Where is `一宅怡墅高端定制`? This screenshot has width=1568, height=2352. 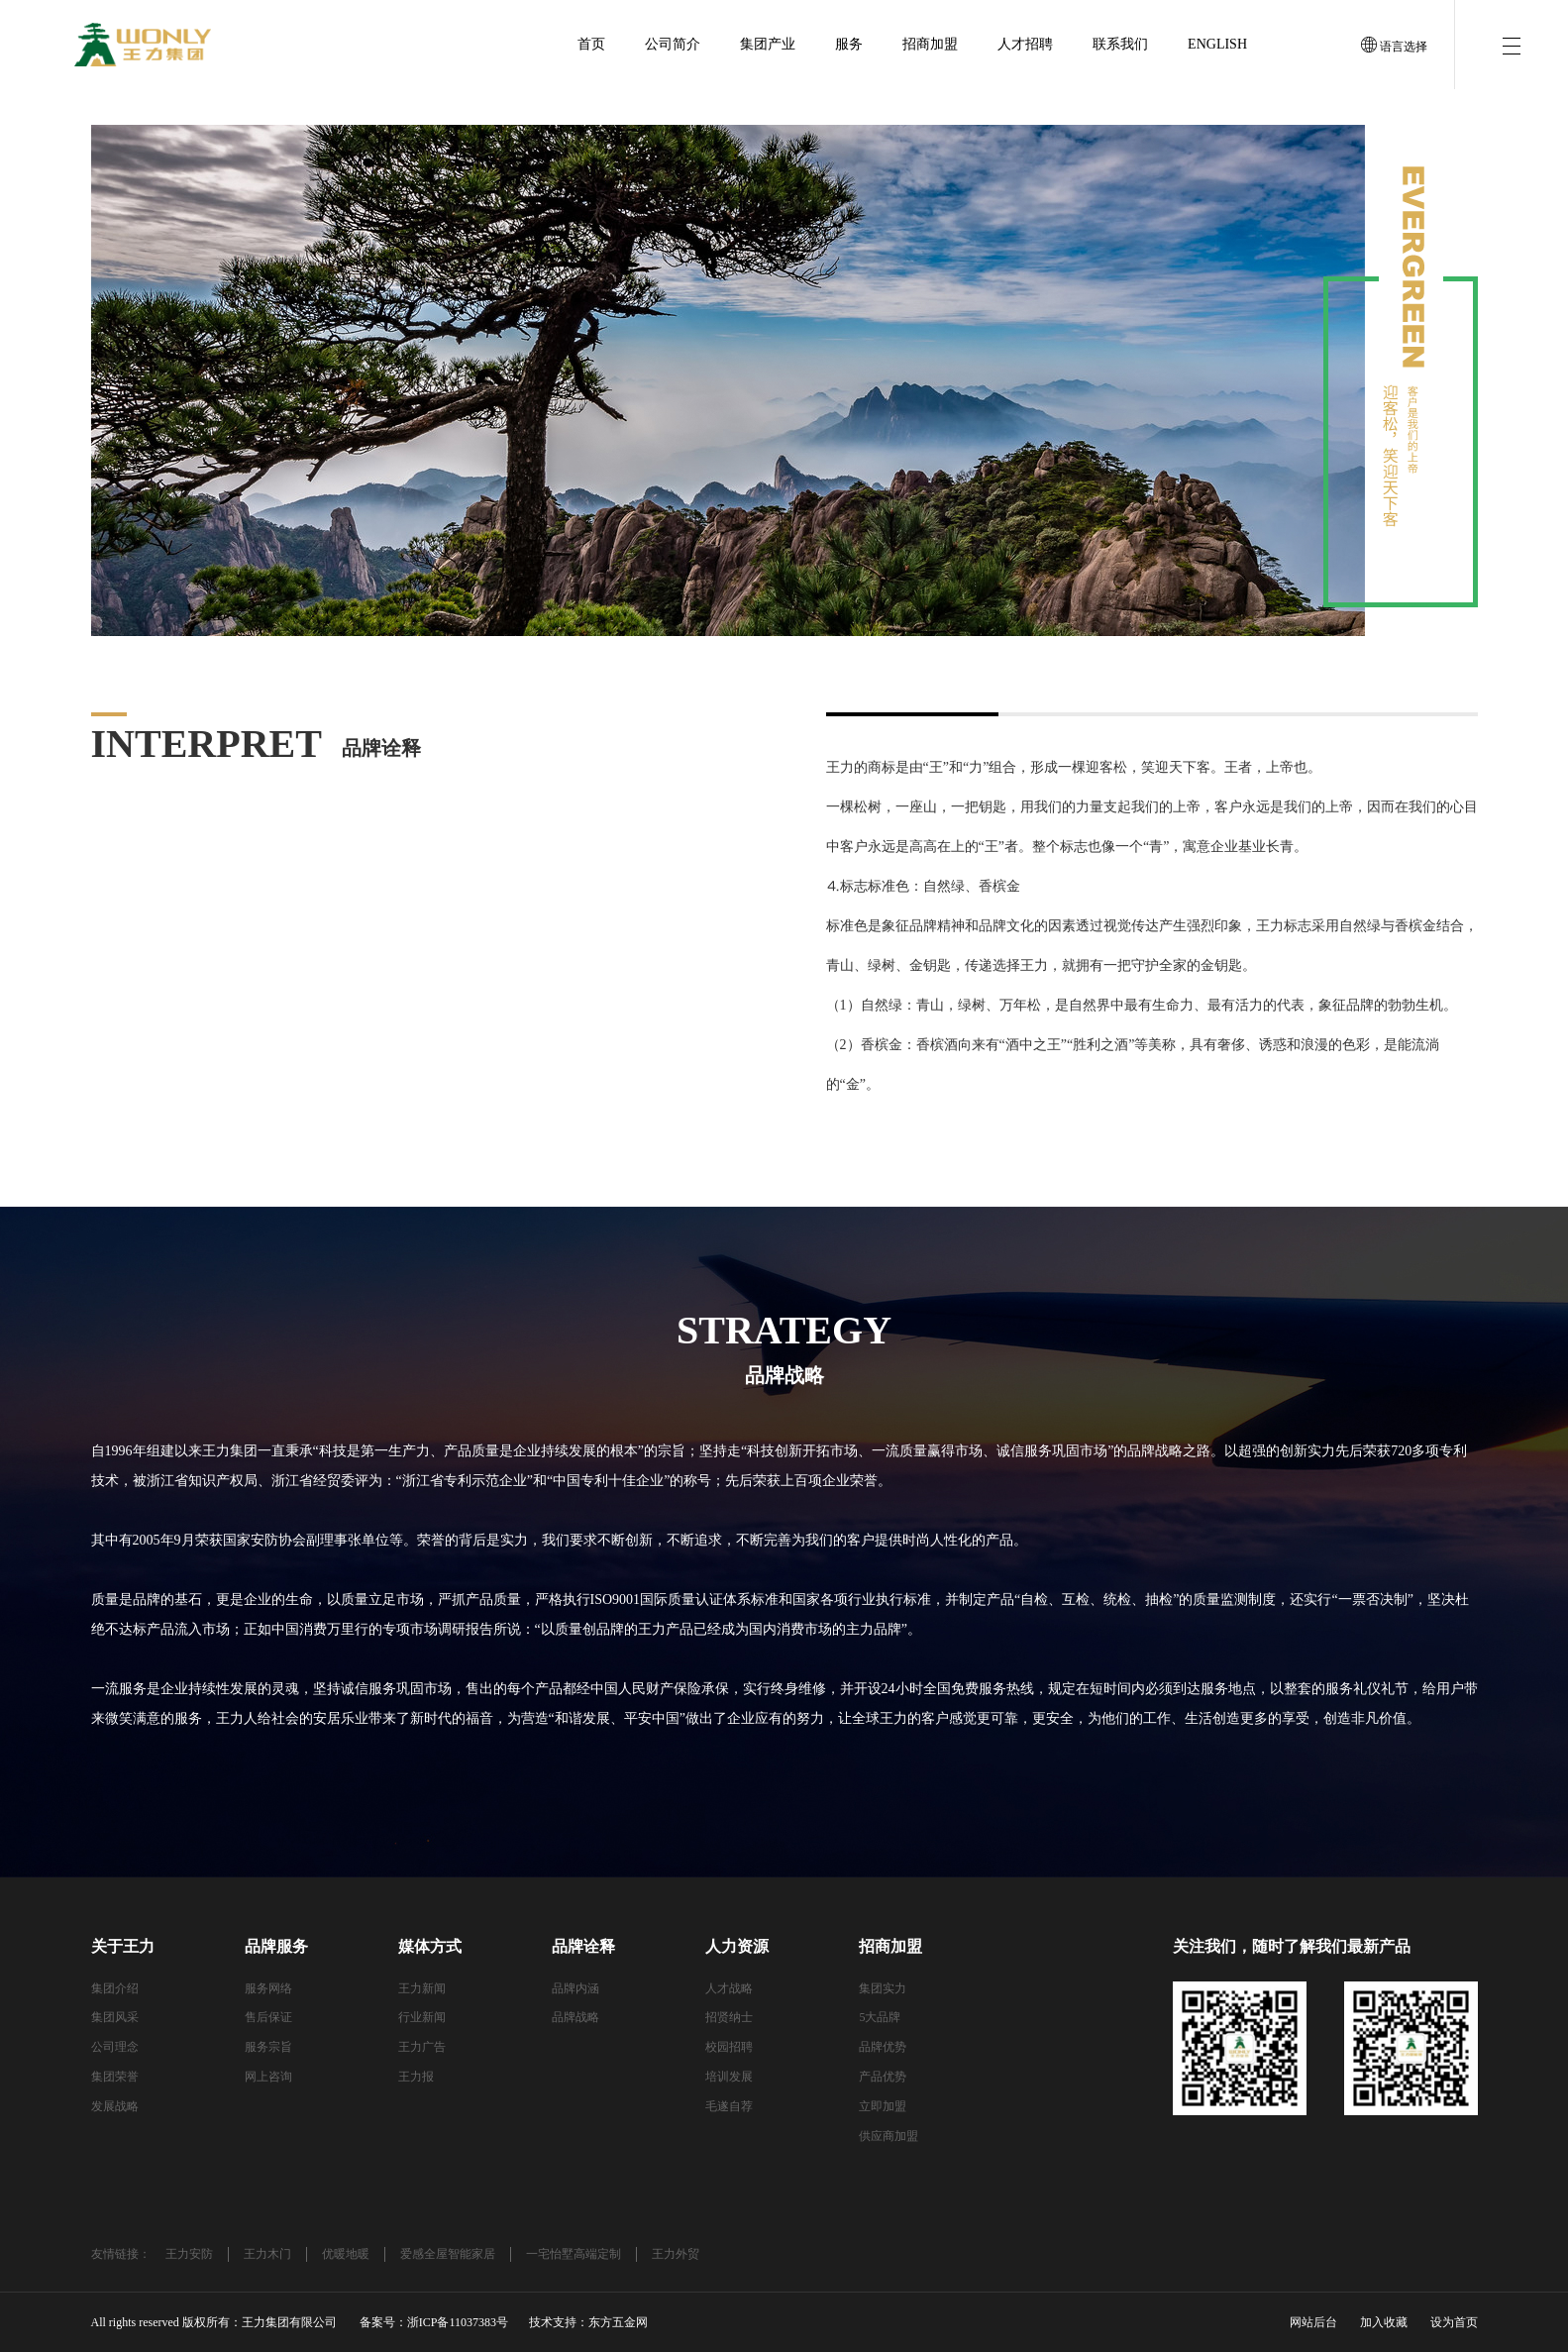 一宅怡墅高端定制 is located at coordinates (573, 2254).